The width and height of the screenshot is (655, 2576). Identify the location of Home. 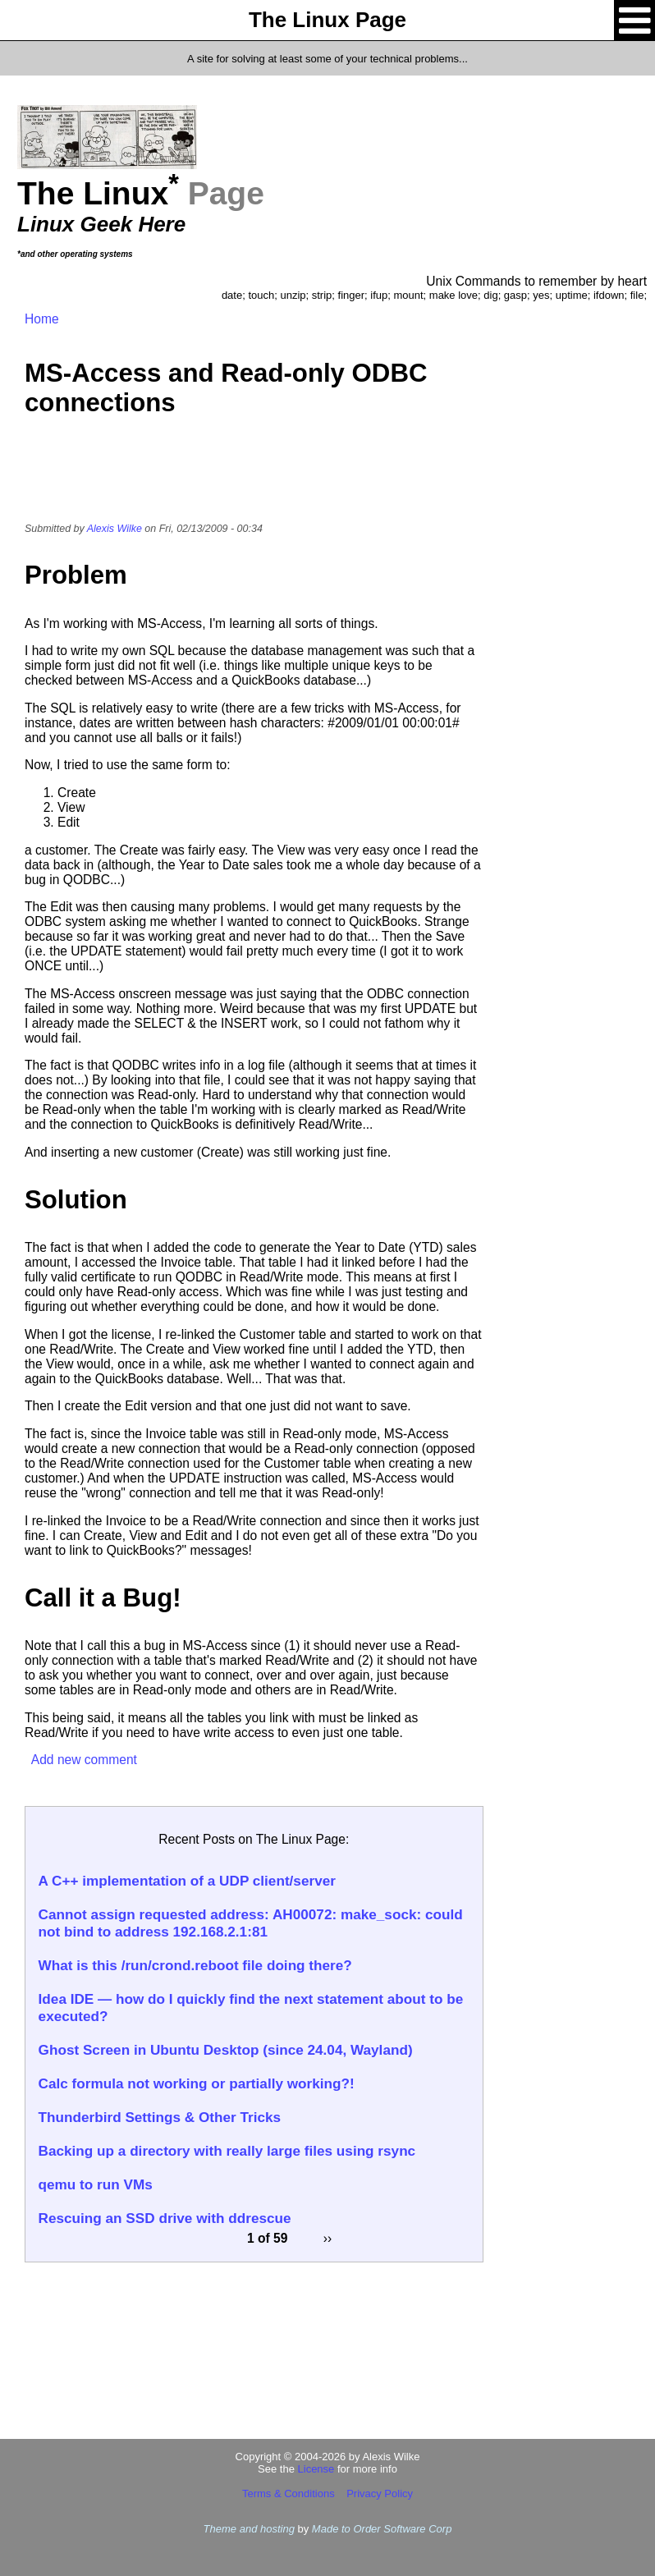
(42, 319).